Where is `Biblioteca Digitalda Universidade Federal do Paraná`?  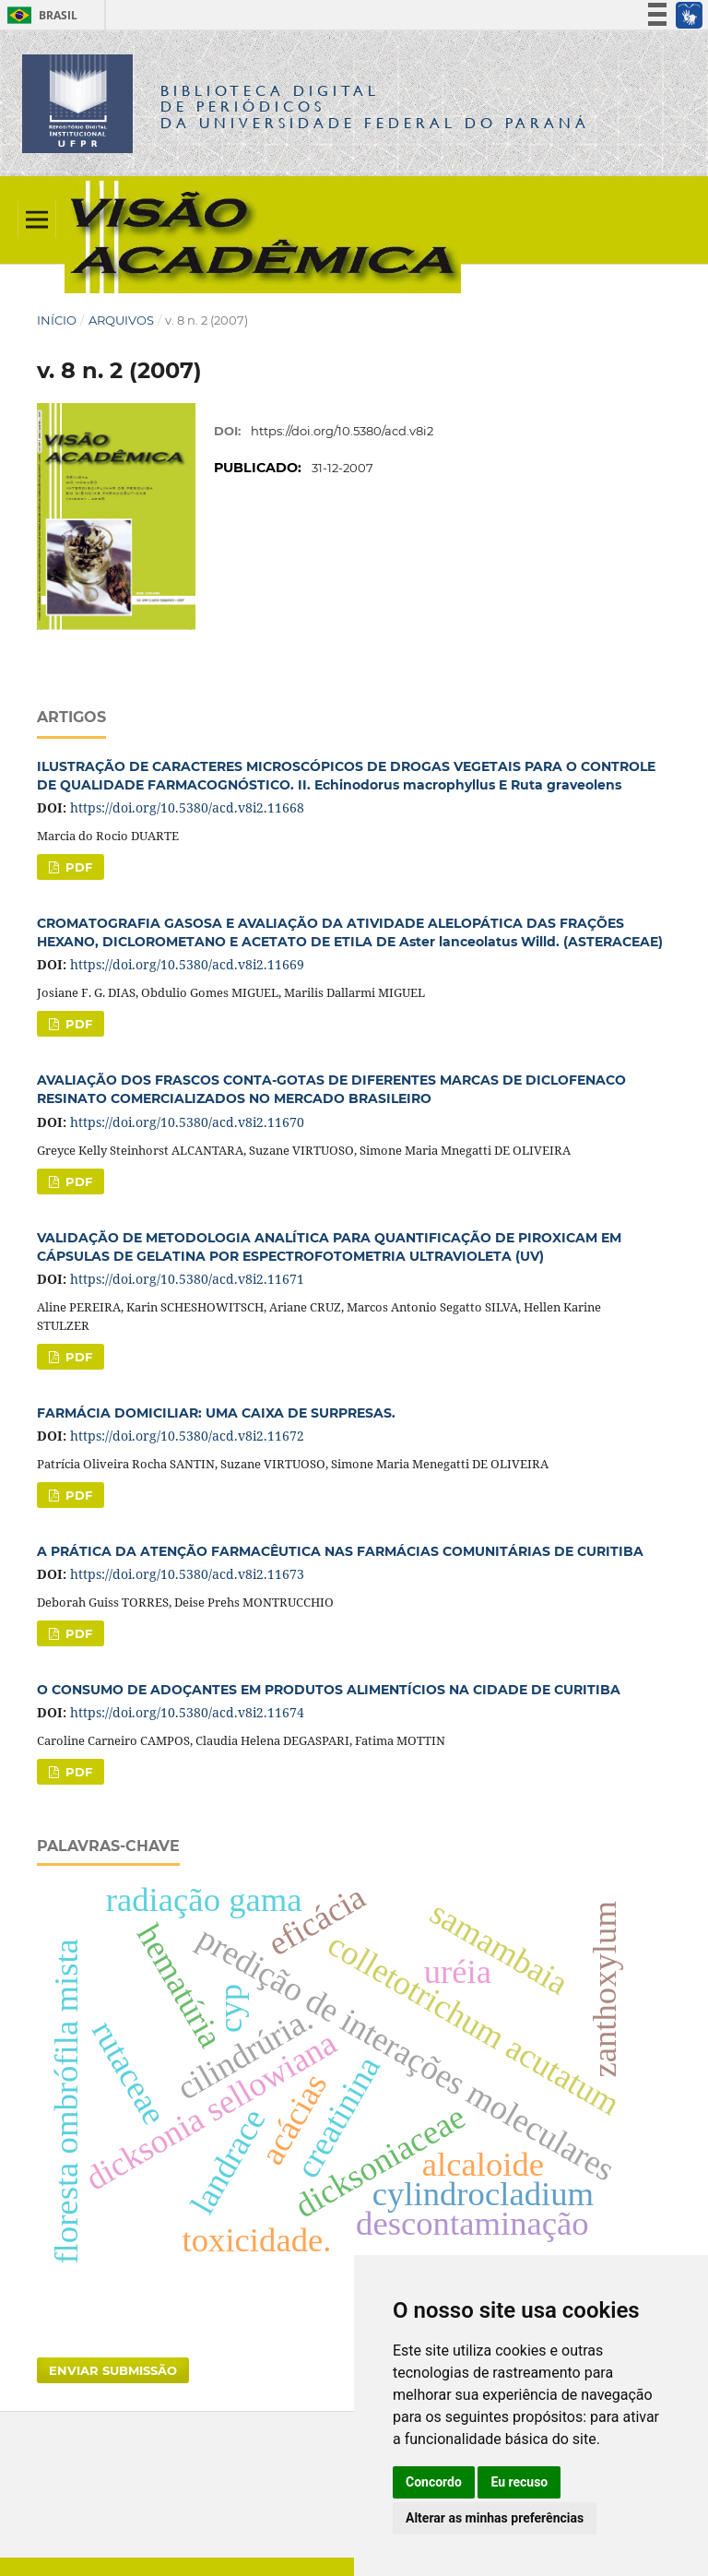 Biblioteca Digitalda Universidade Federal do Paraná is located at coordinates (375, 106).